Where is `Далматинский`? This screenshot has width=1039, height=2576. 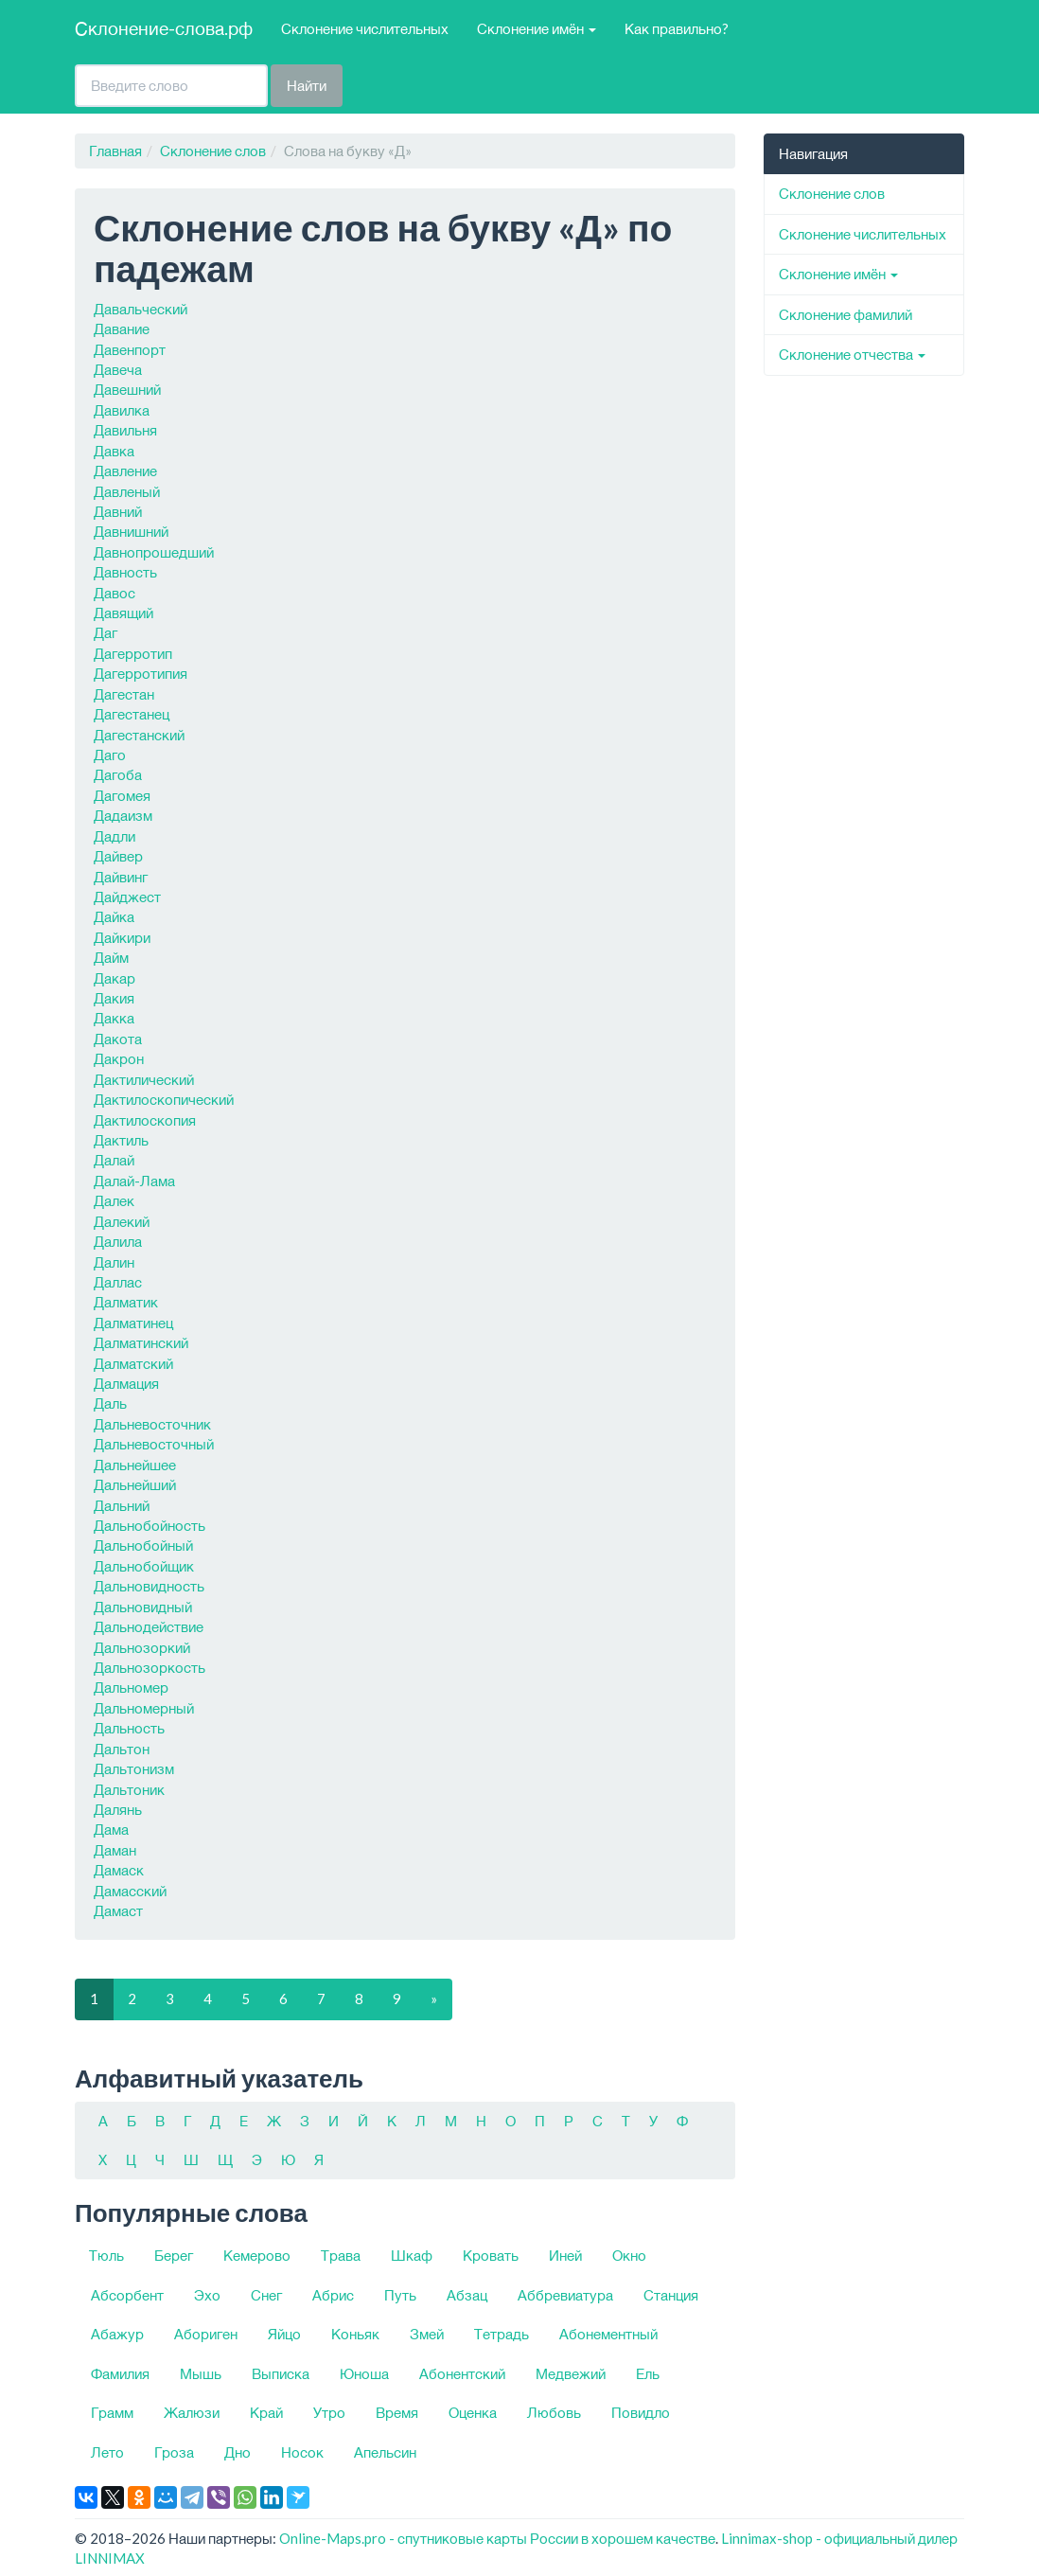
Далматинский is located at coordinates (141, 1342).